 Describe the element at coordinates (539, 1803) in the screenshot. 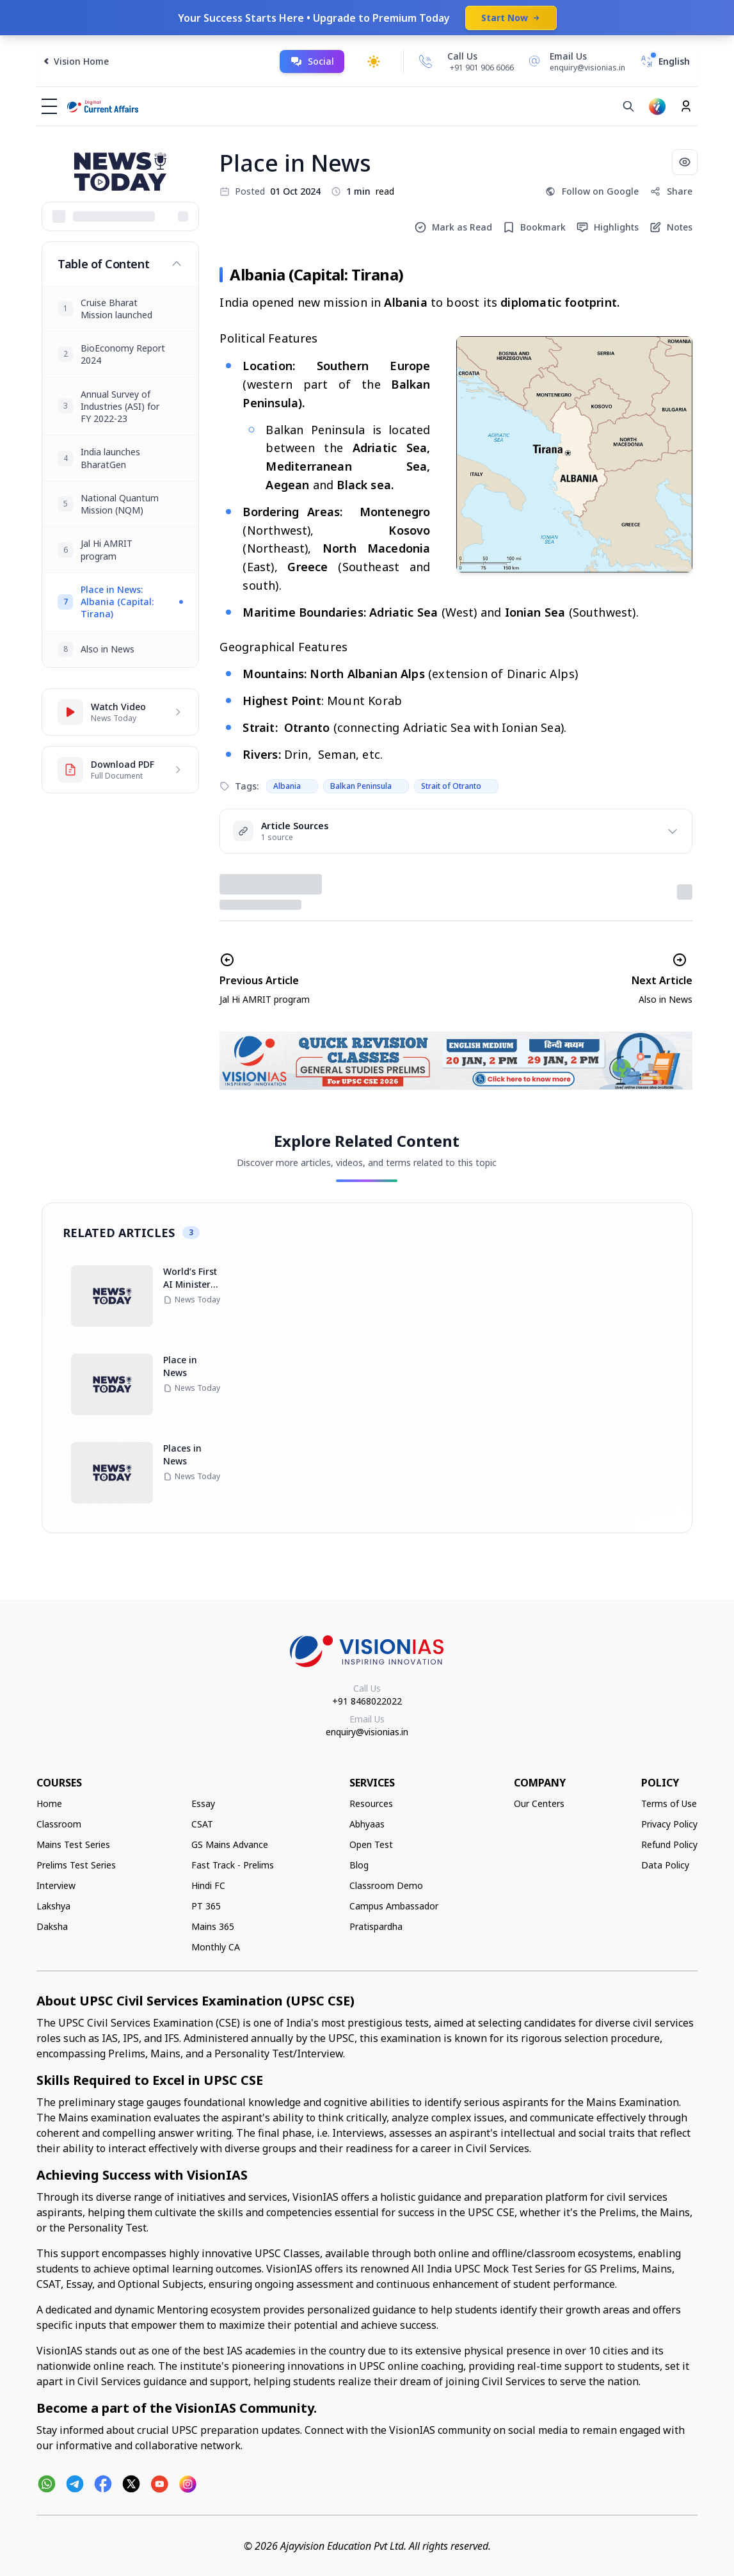

I see `Our Centers` at that location.